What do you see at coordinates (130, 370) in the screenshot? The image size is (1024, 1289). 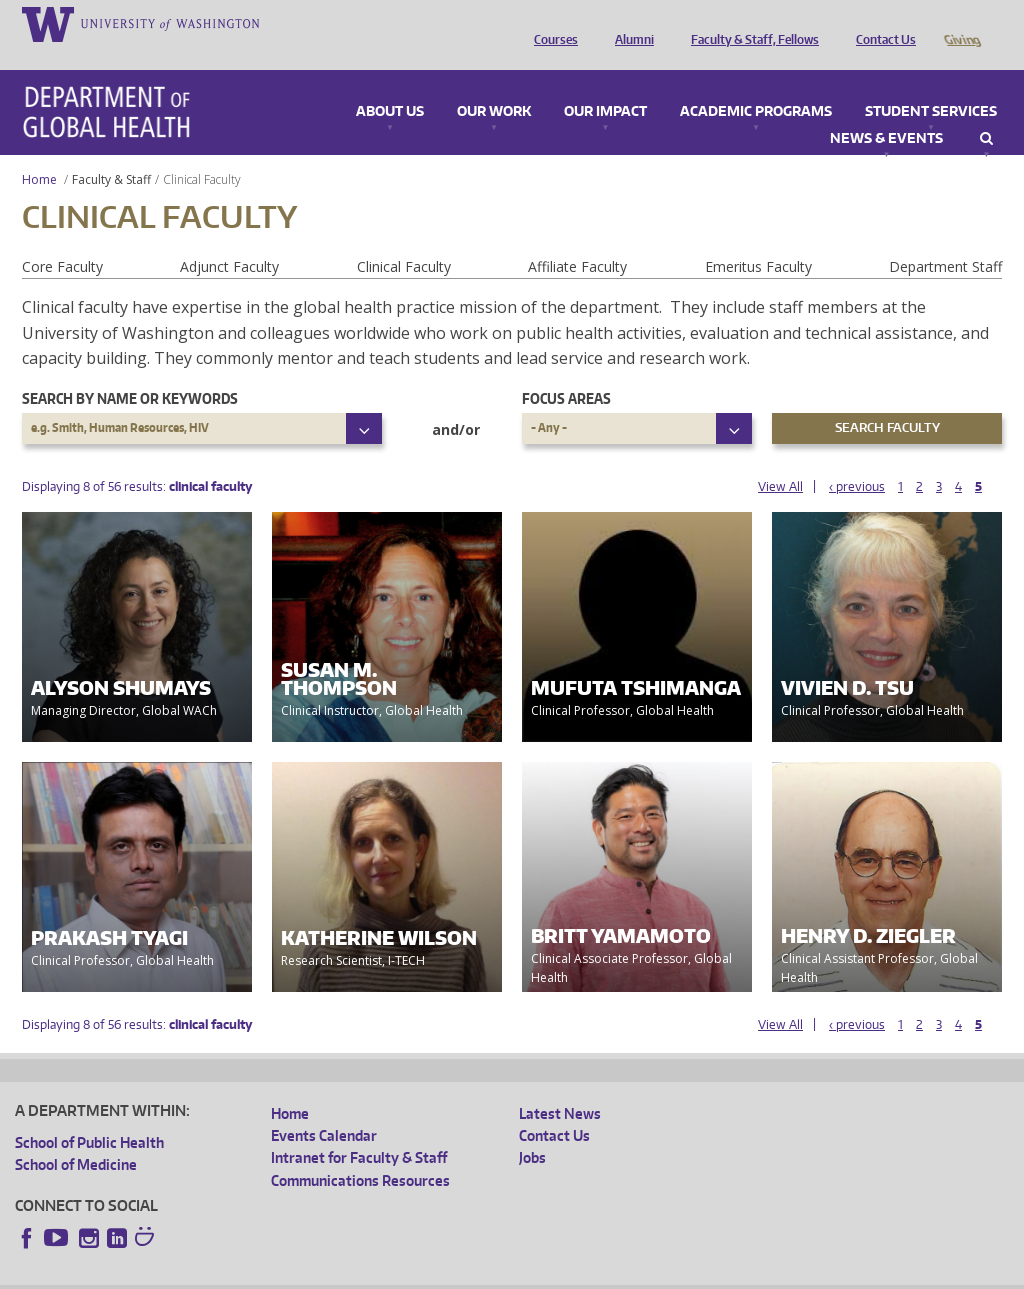 I see `Search by name or keywords` at bounding box center [130, 370].